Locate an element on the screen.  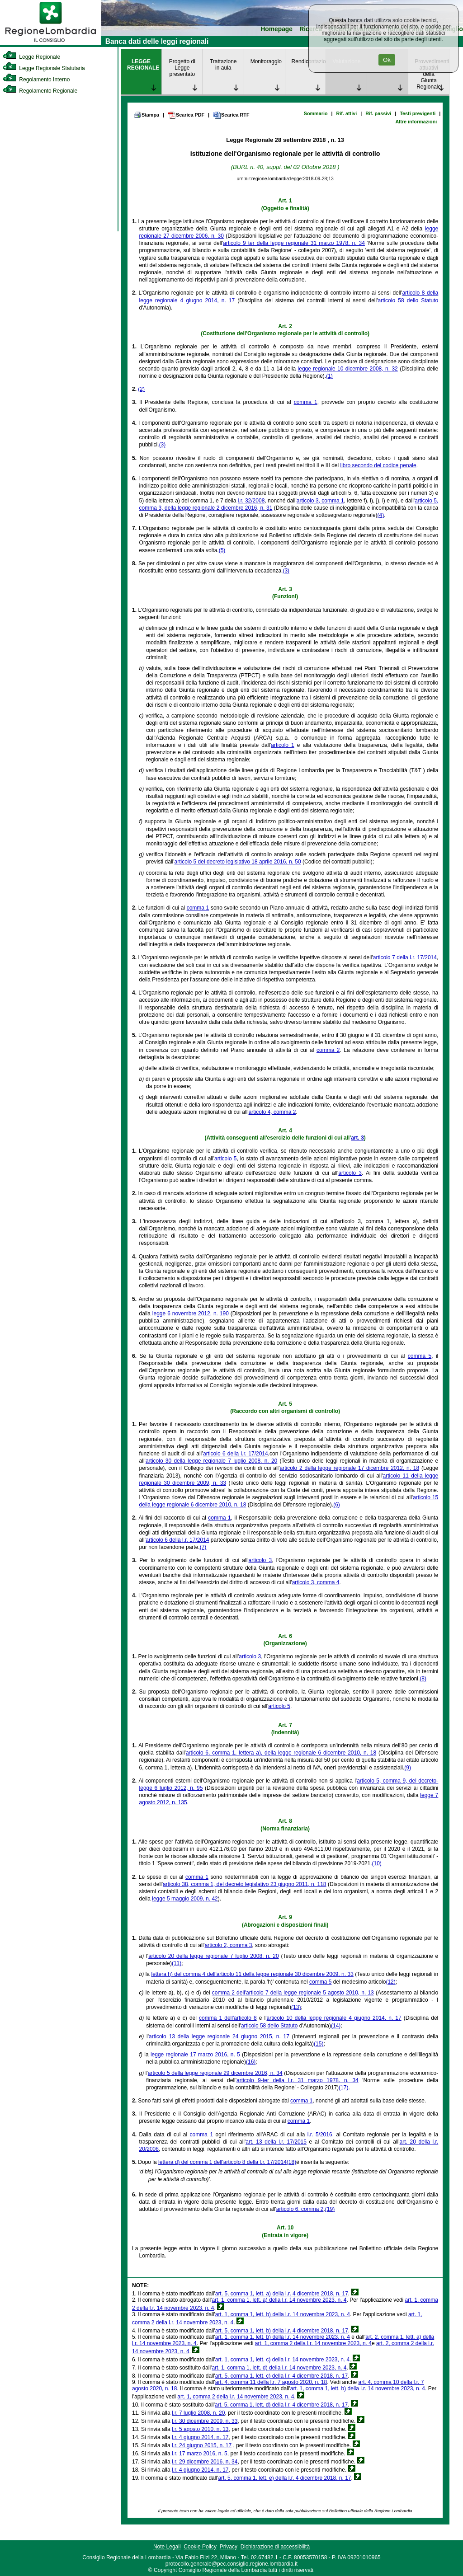
LEGGE REGIONALE [link] is located at coordinates (143, 64).